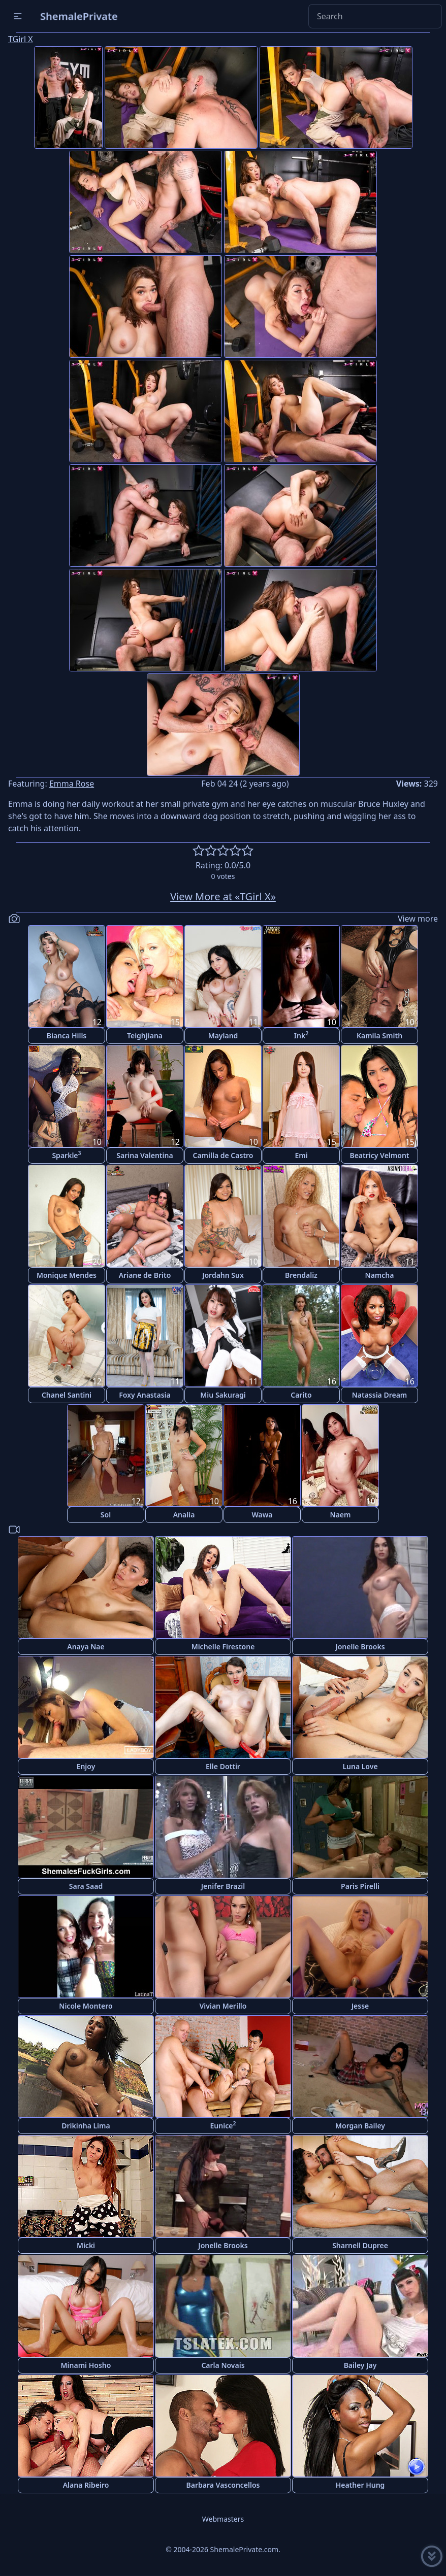  What do you see at coordinates (360, 2245) in the screenshot?
I see `Sharnell Dupree` at bounding box center [360, 2245].